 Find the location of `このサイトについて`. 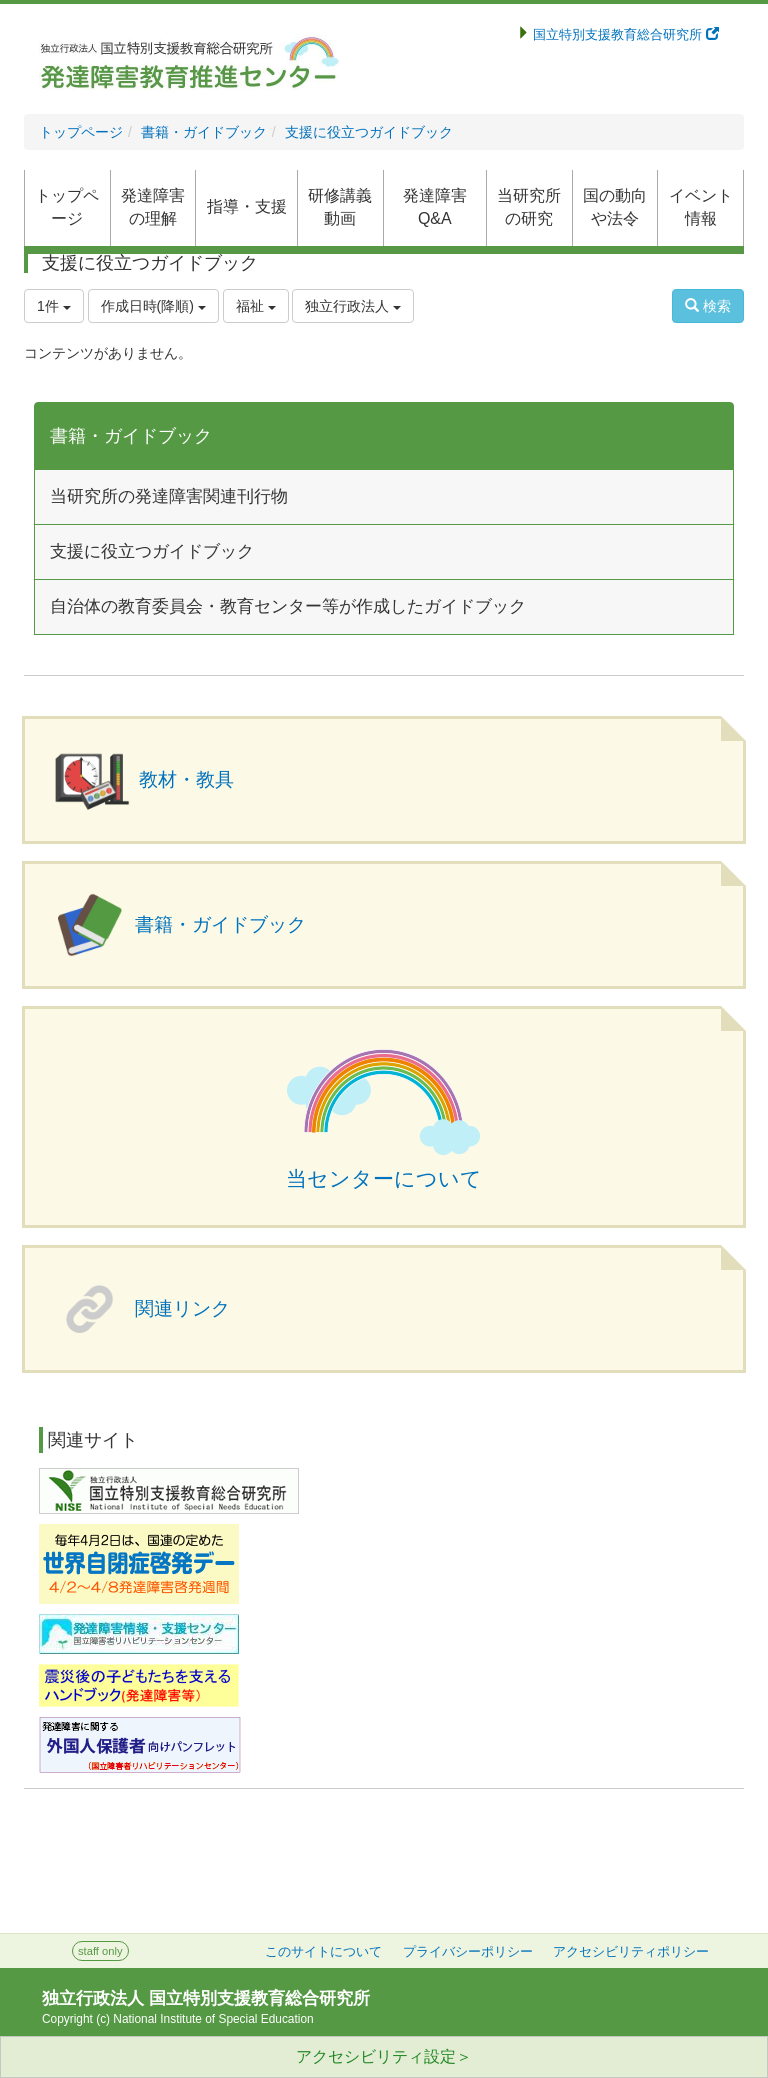

このサイトについて is located at coordinates (323, 1952).